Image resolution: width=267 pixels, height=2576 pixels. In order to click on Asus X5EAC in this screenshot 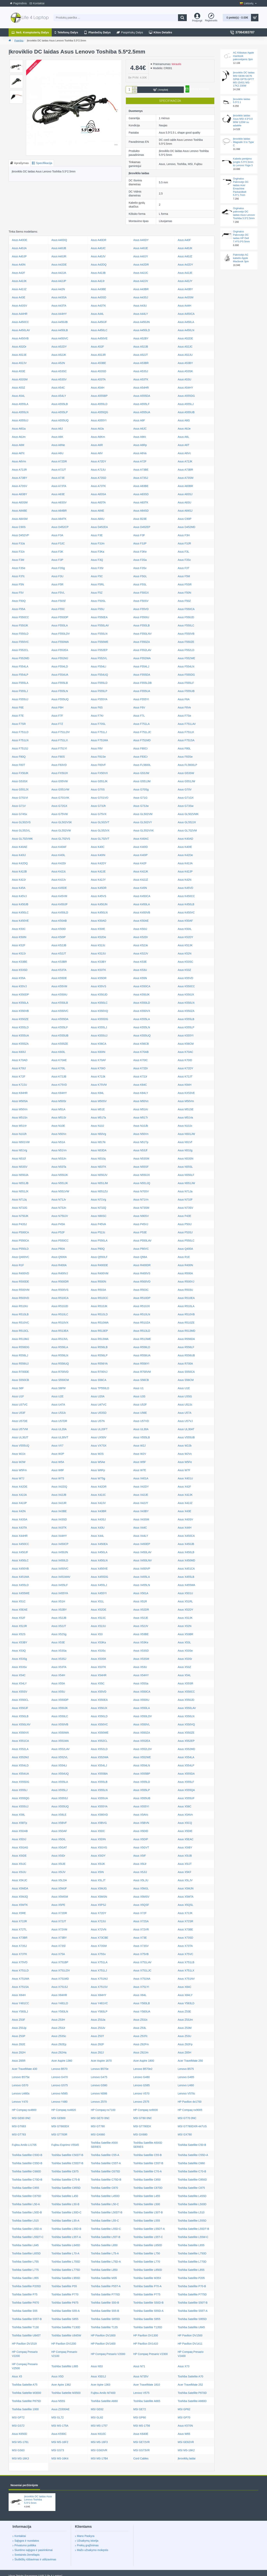, I will do `click(185, 1834)`.